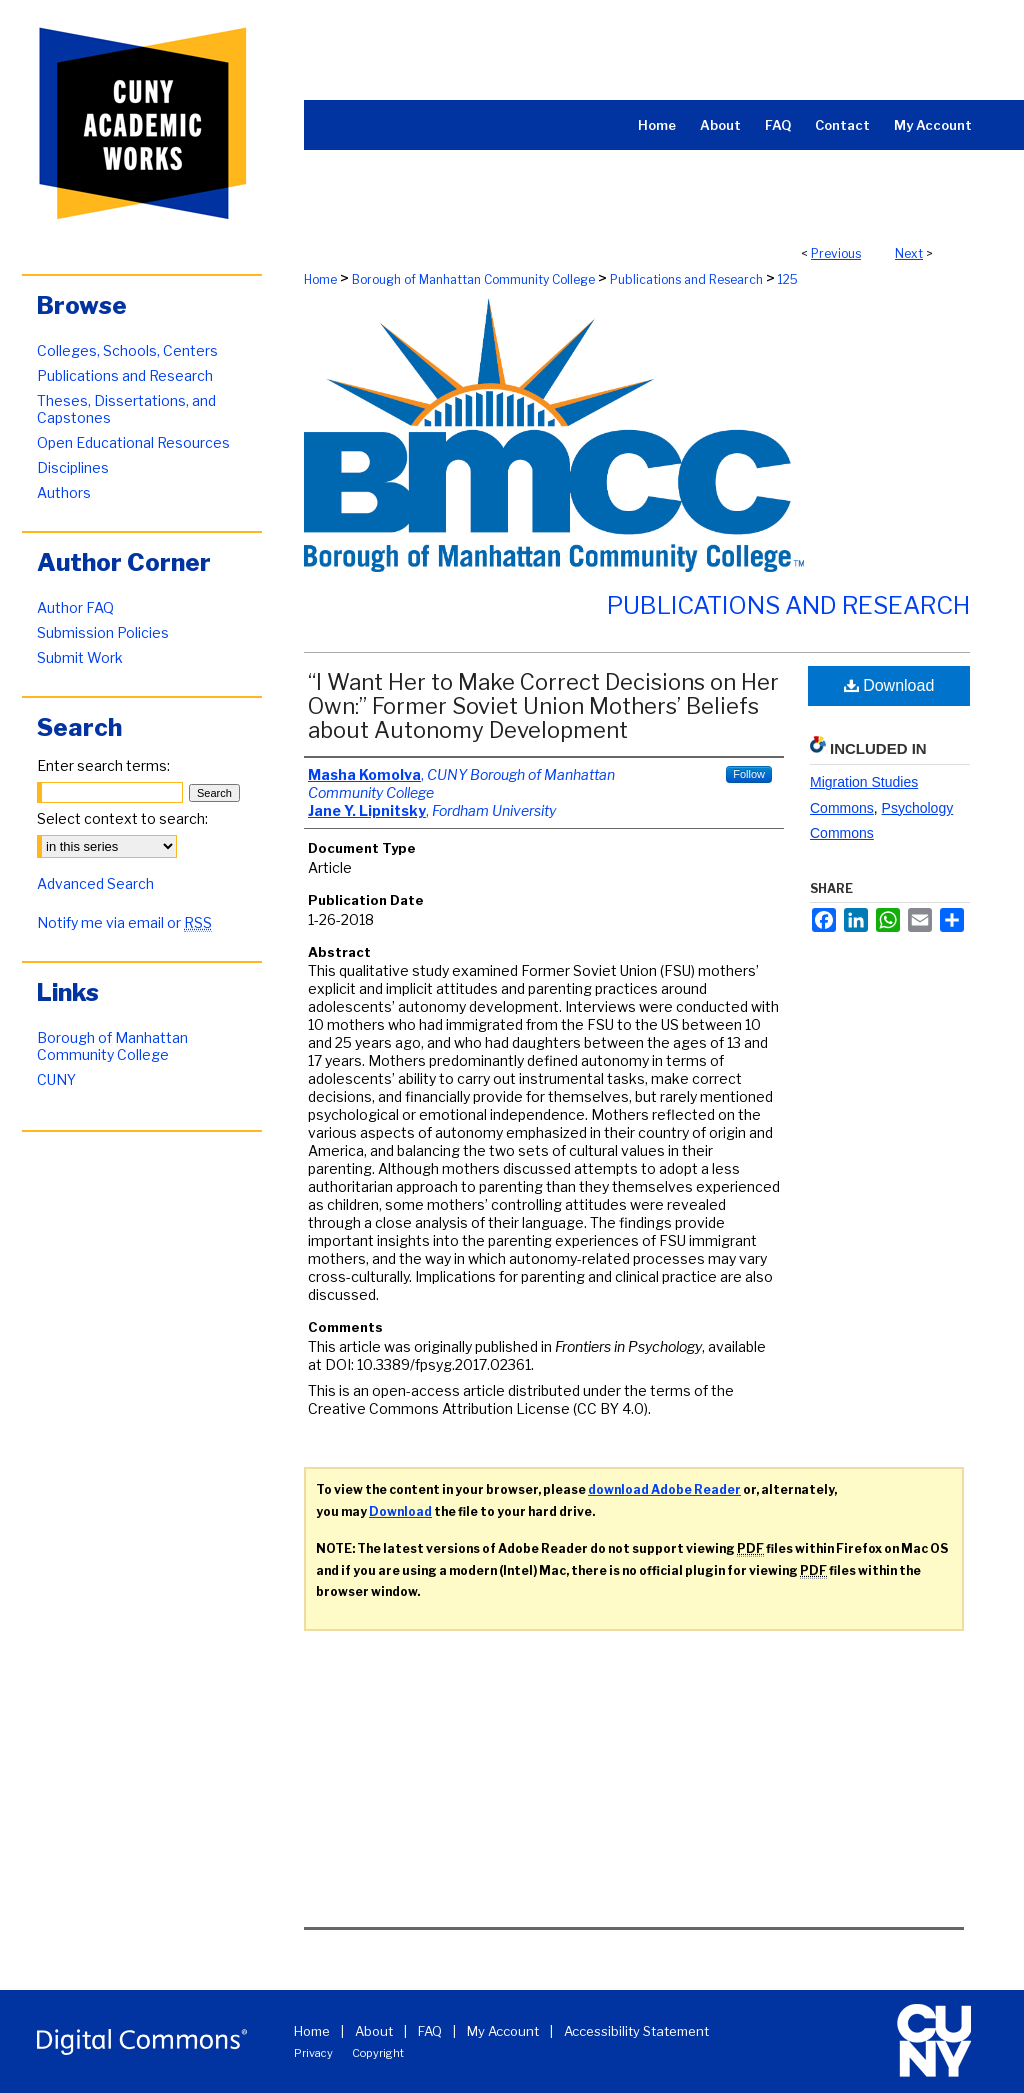 The width and height of the screenshot is (1024, 2093). What do you see at coordinates (73, 467) in the screenshot?
I see `Disciplines` at bounding box center [73, 467].